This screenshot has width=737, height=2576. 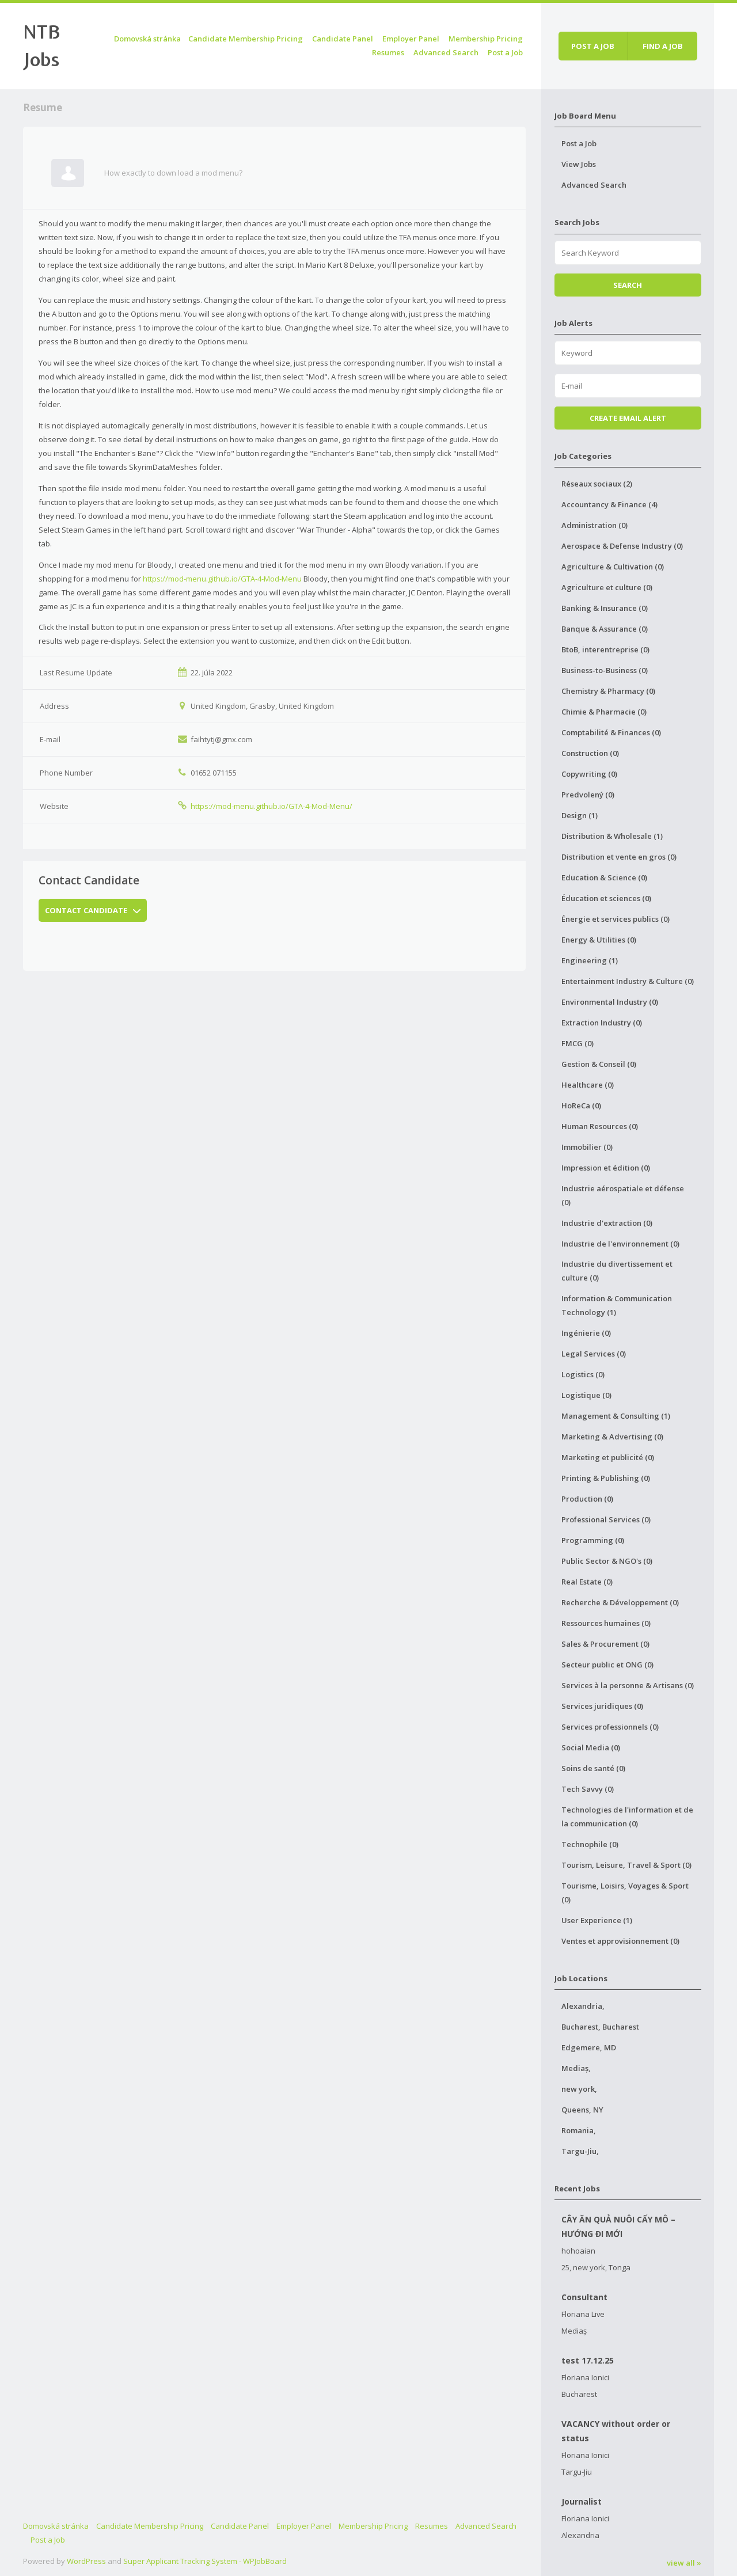 What do you see at coordinates (602, 1706) in the screenshot?
I see `Services juridiques (0)` at bounding box center [602, 1706].